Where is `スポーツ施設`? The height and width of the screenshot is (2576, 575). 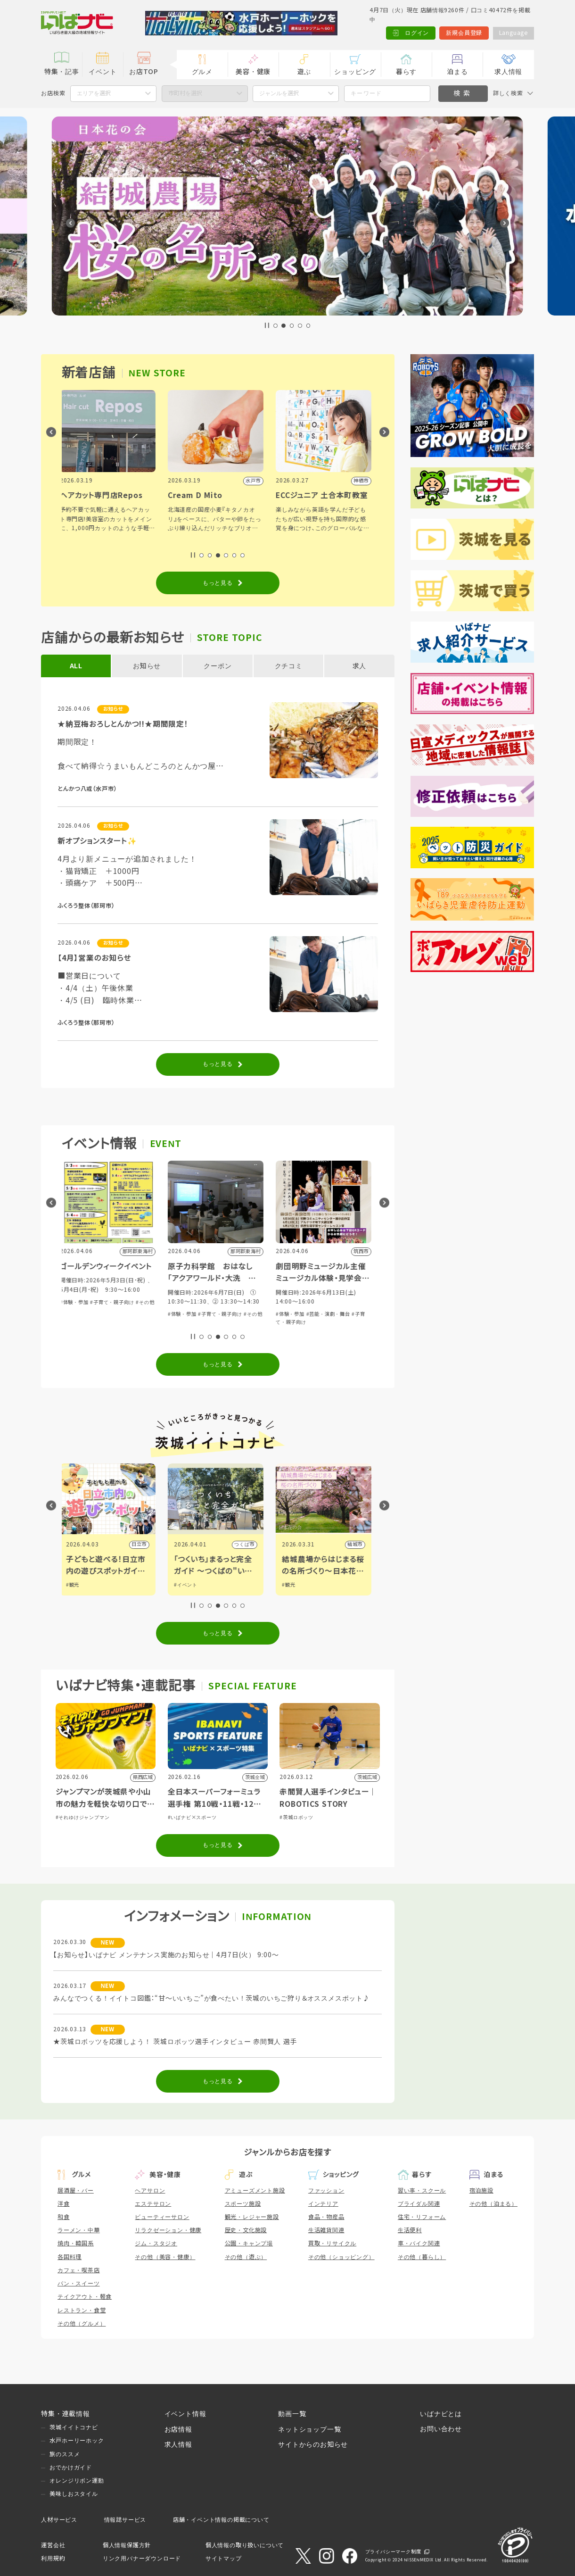
スポーツ施設 is located at coordinates (243, 2204).